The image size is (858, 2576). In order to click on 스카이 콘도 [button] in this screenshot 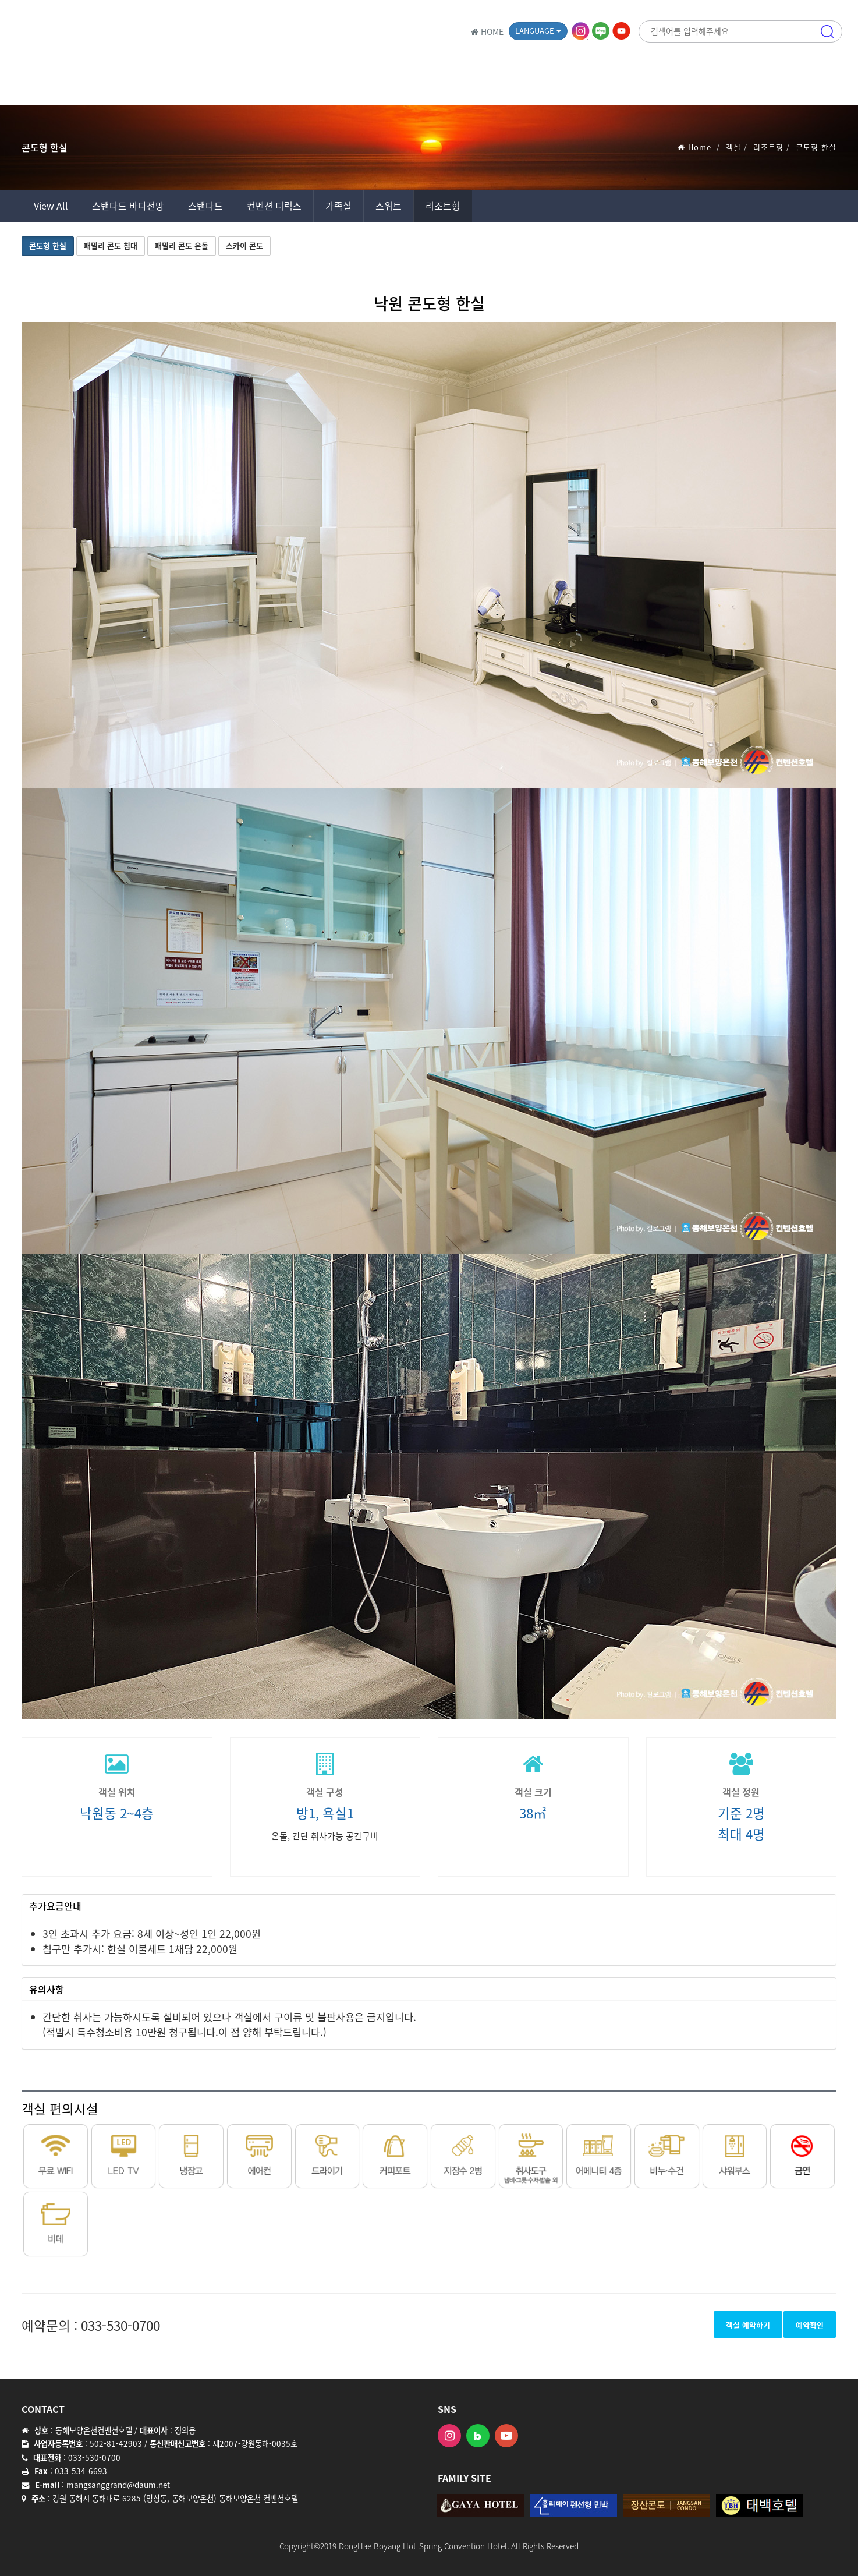, I will do `click(244, 245)`.